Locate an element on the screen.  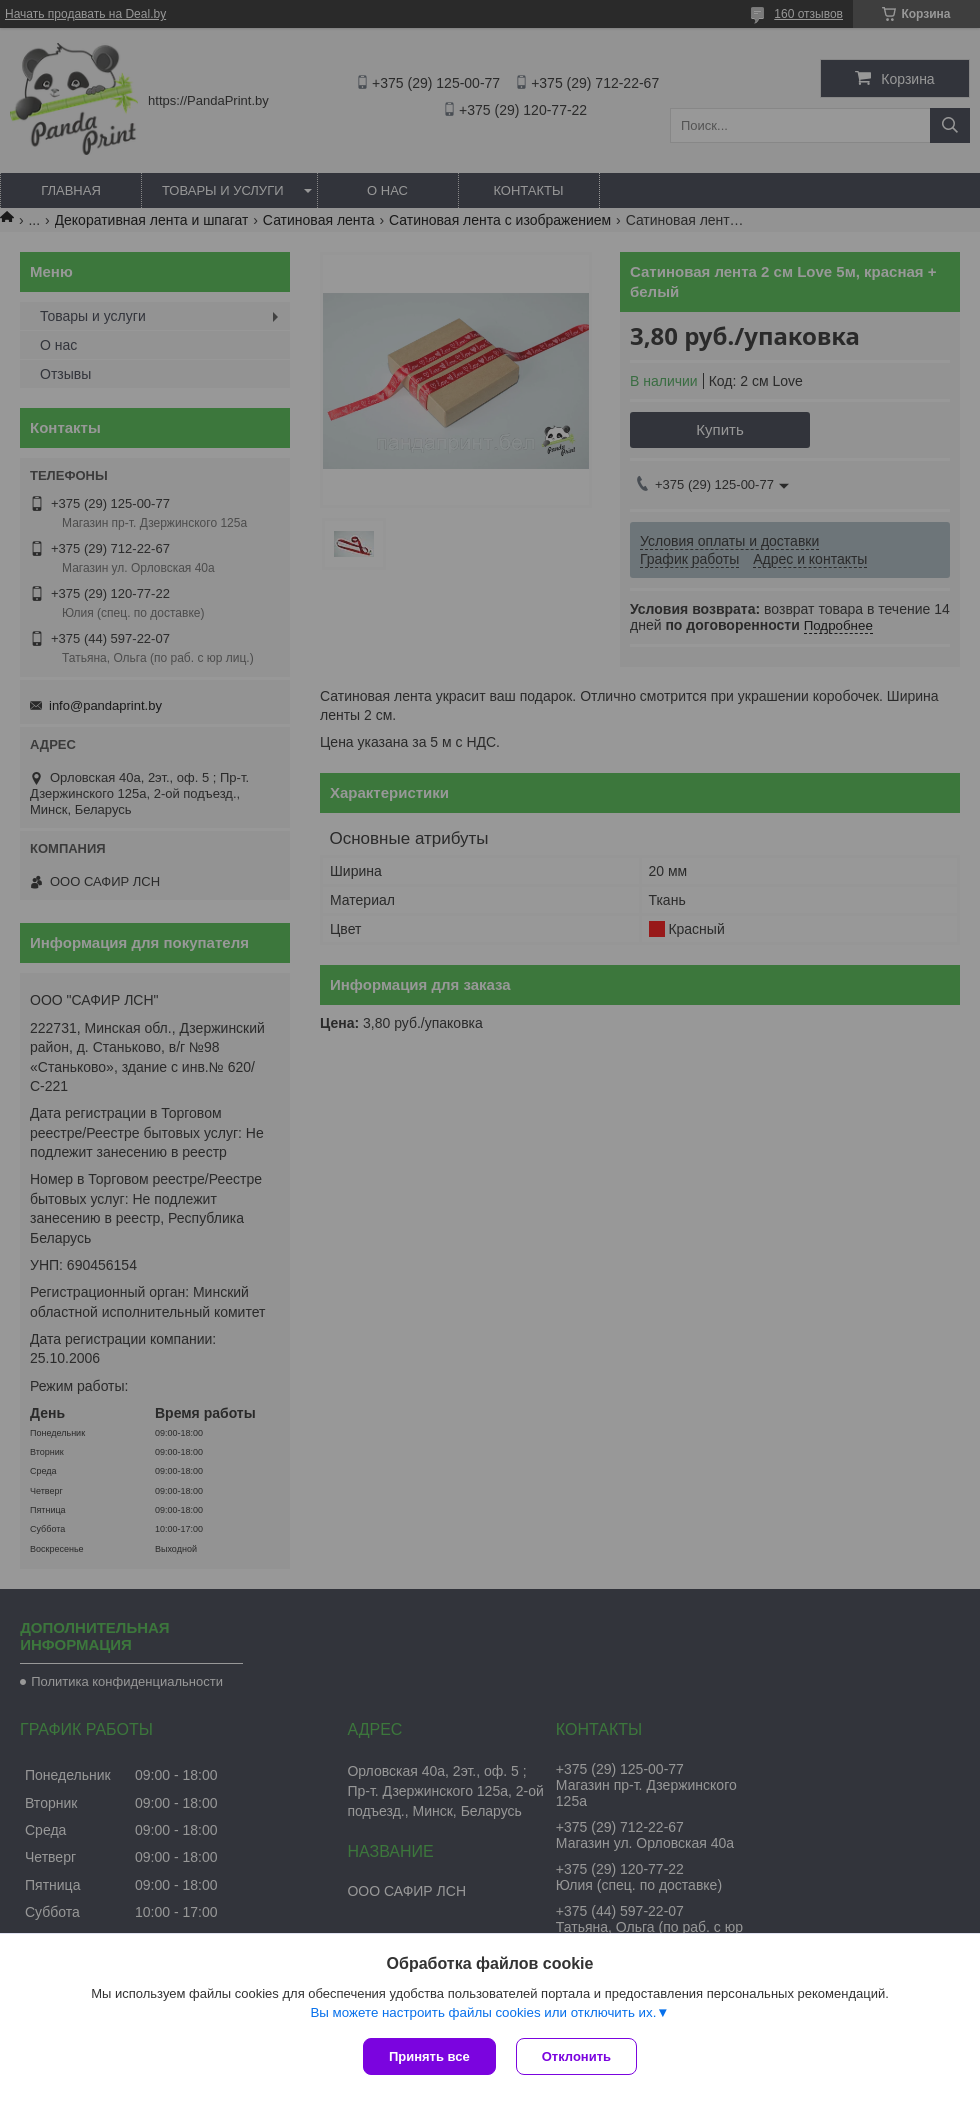
Вы можете настроить файлы cookies или отключить их. is located at coordinates (483, 2012).